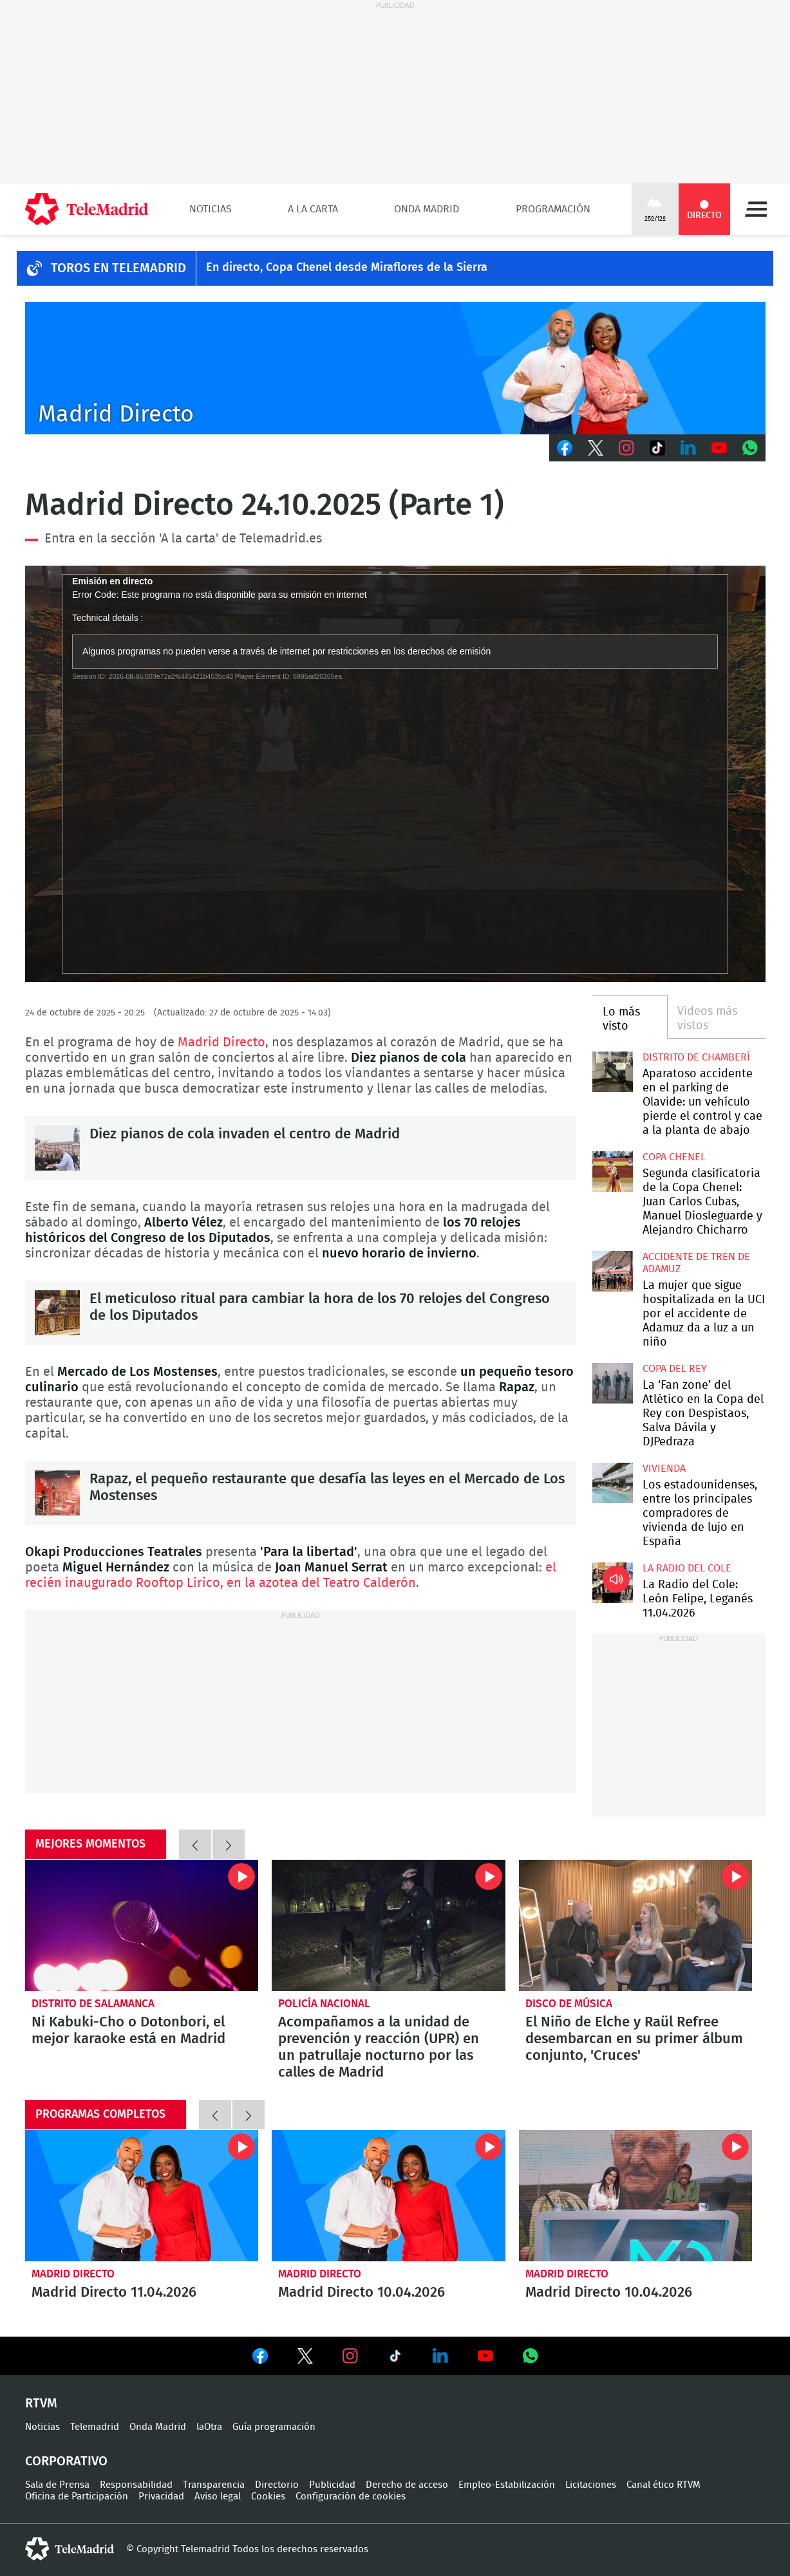 Image resolution: width=790 pixels, height=2576 pixels. Describe the element at coordinates (688, 447) in the screenshot. I see `LinkedIn` at that location.